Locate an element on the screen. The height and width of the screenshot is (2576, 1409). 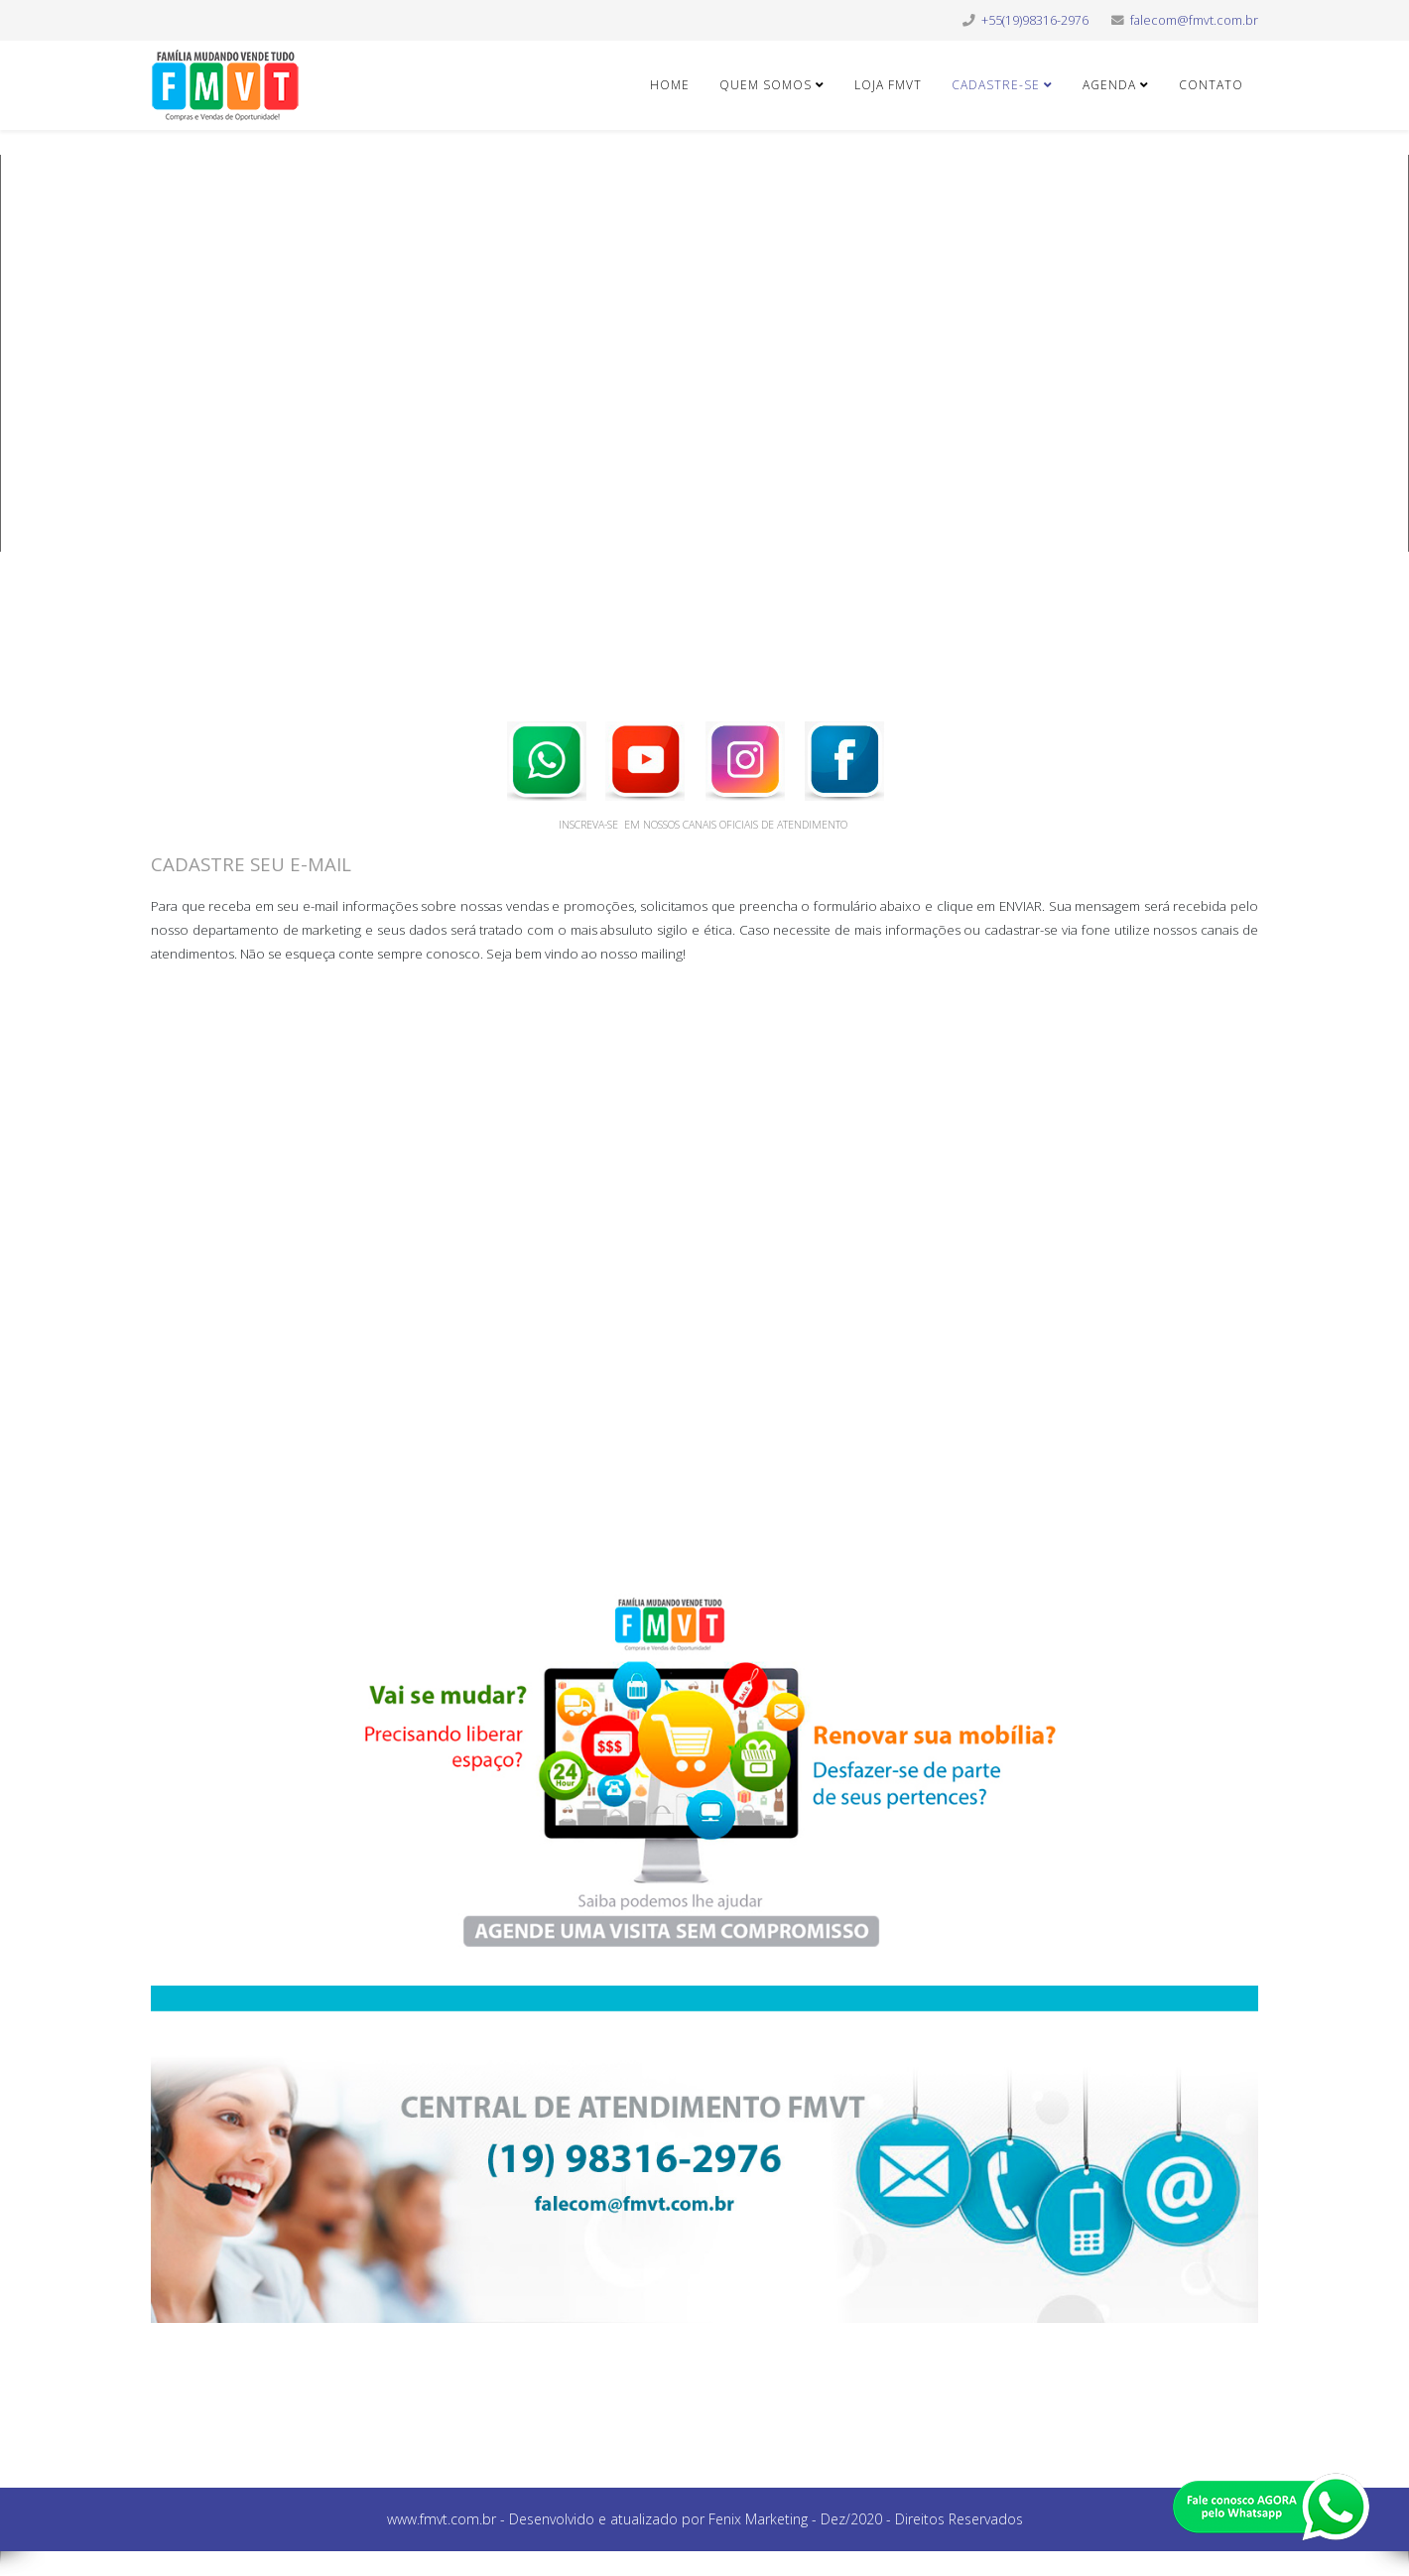
CONTATO is located at coordinates (1211, 84).